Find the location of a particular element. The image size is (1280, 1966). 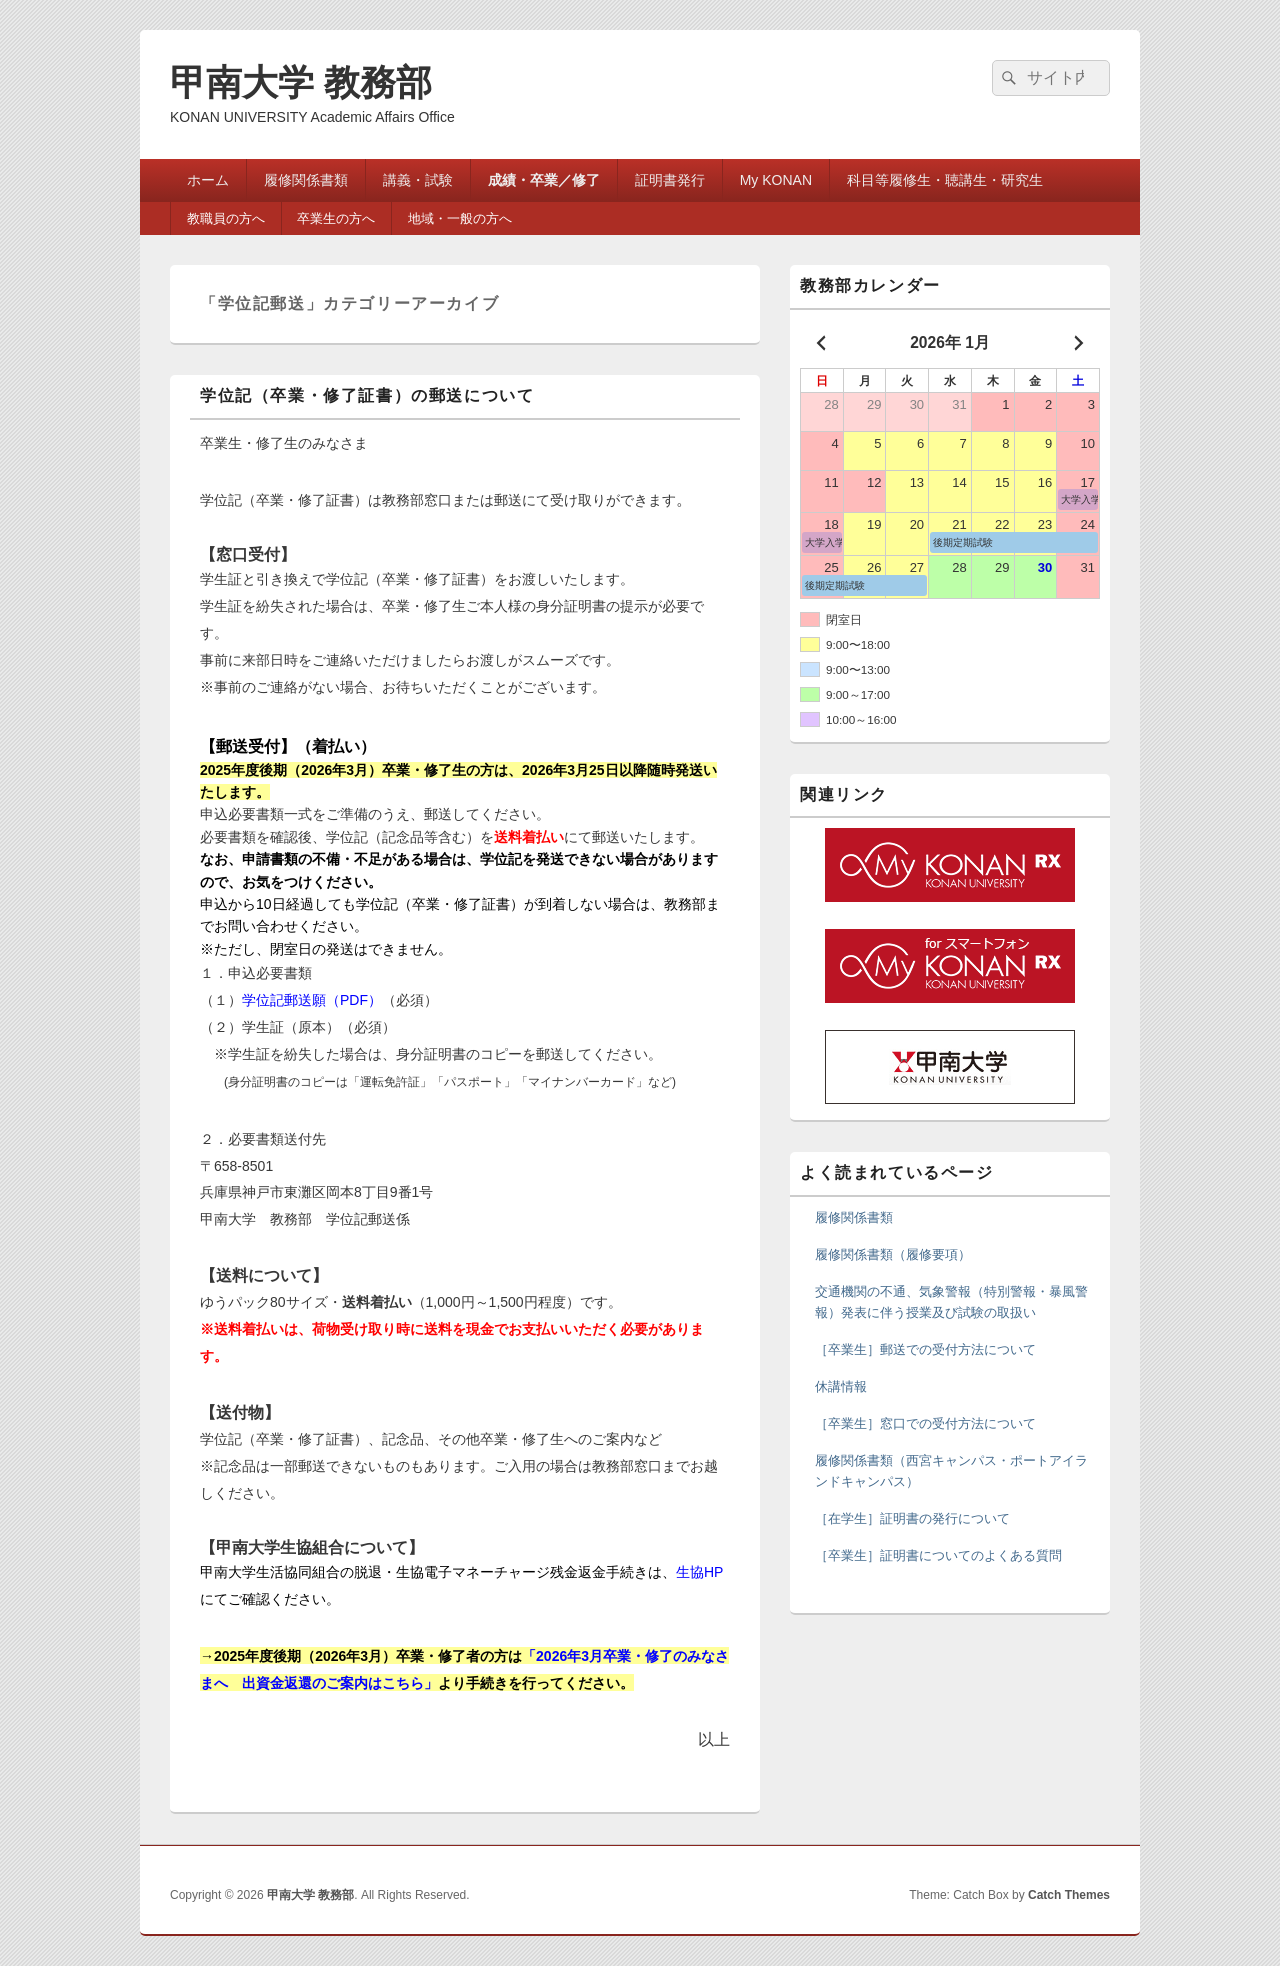

生協HP is located at coordinates (699, 1572).